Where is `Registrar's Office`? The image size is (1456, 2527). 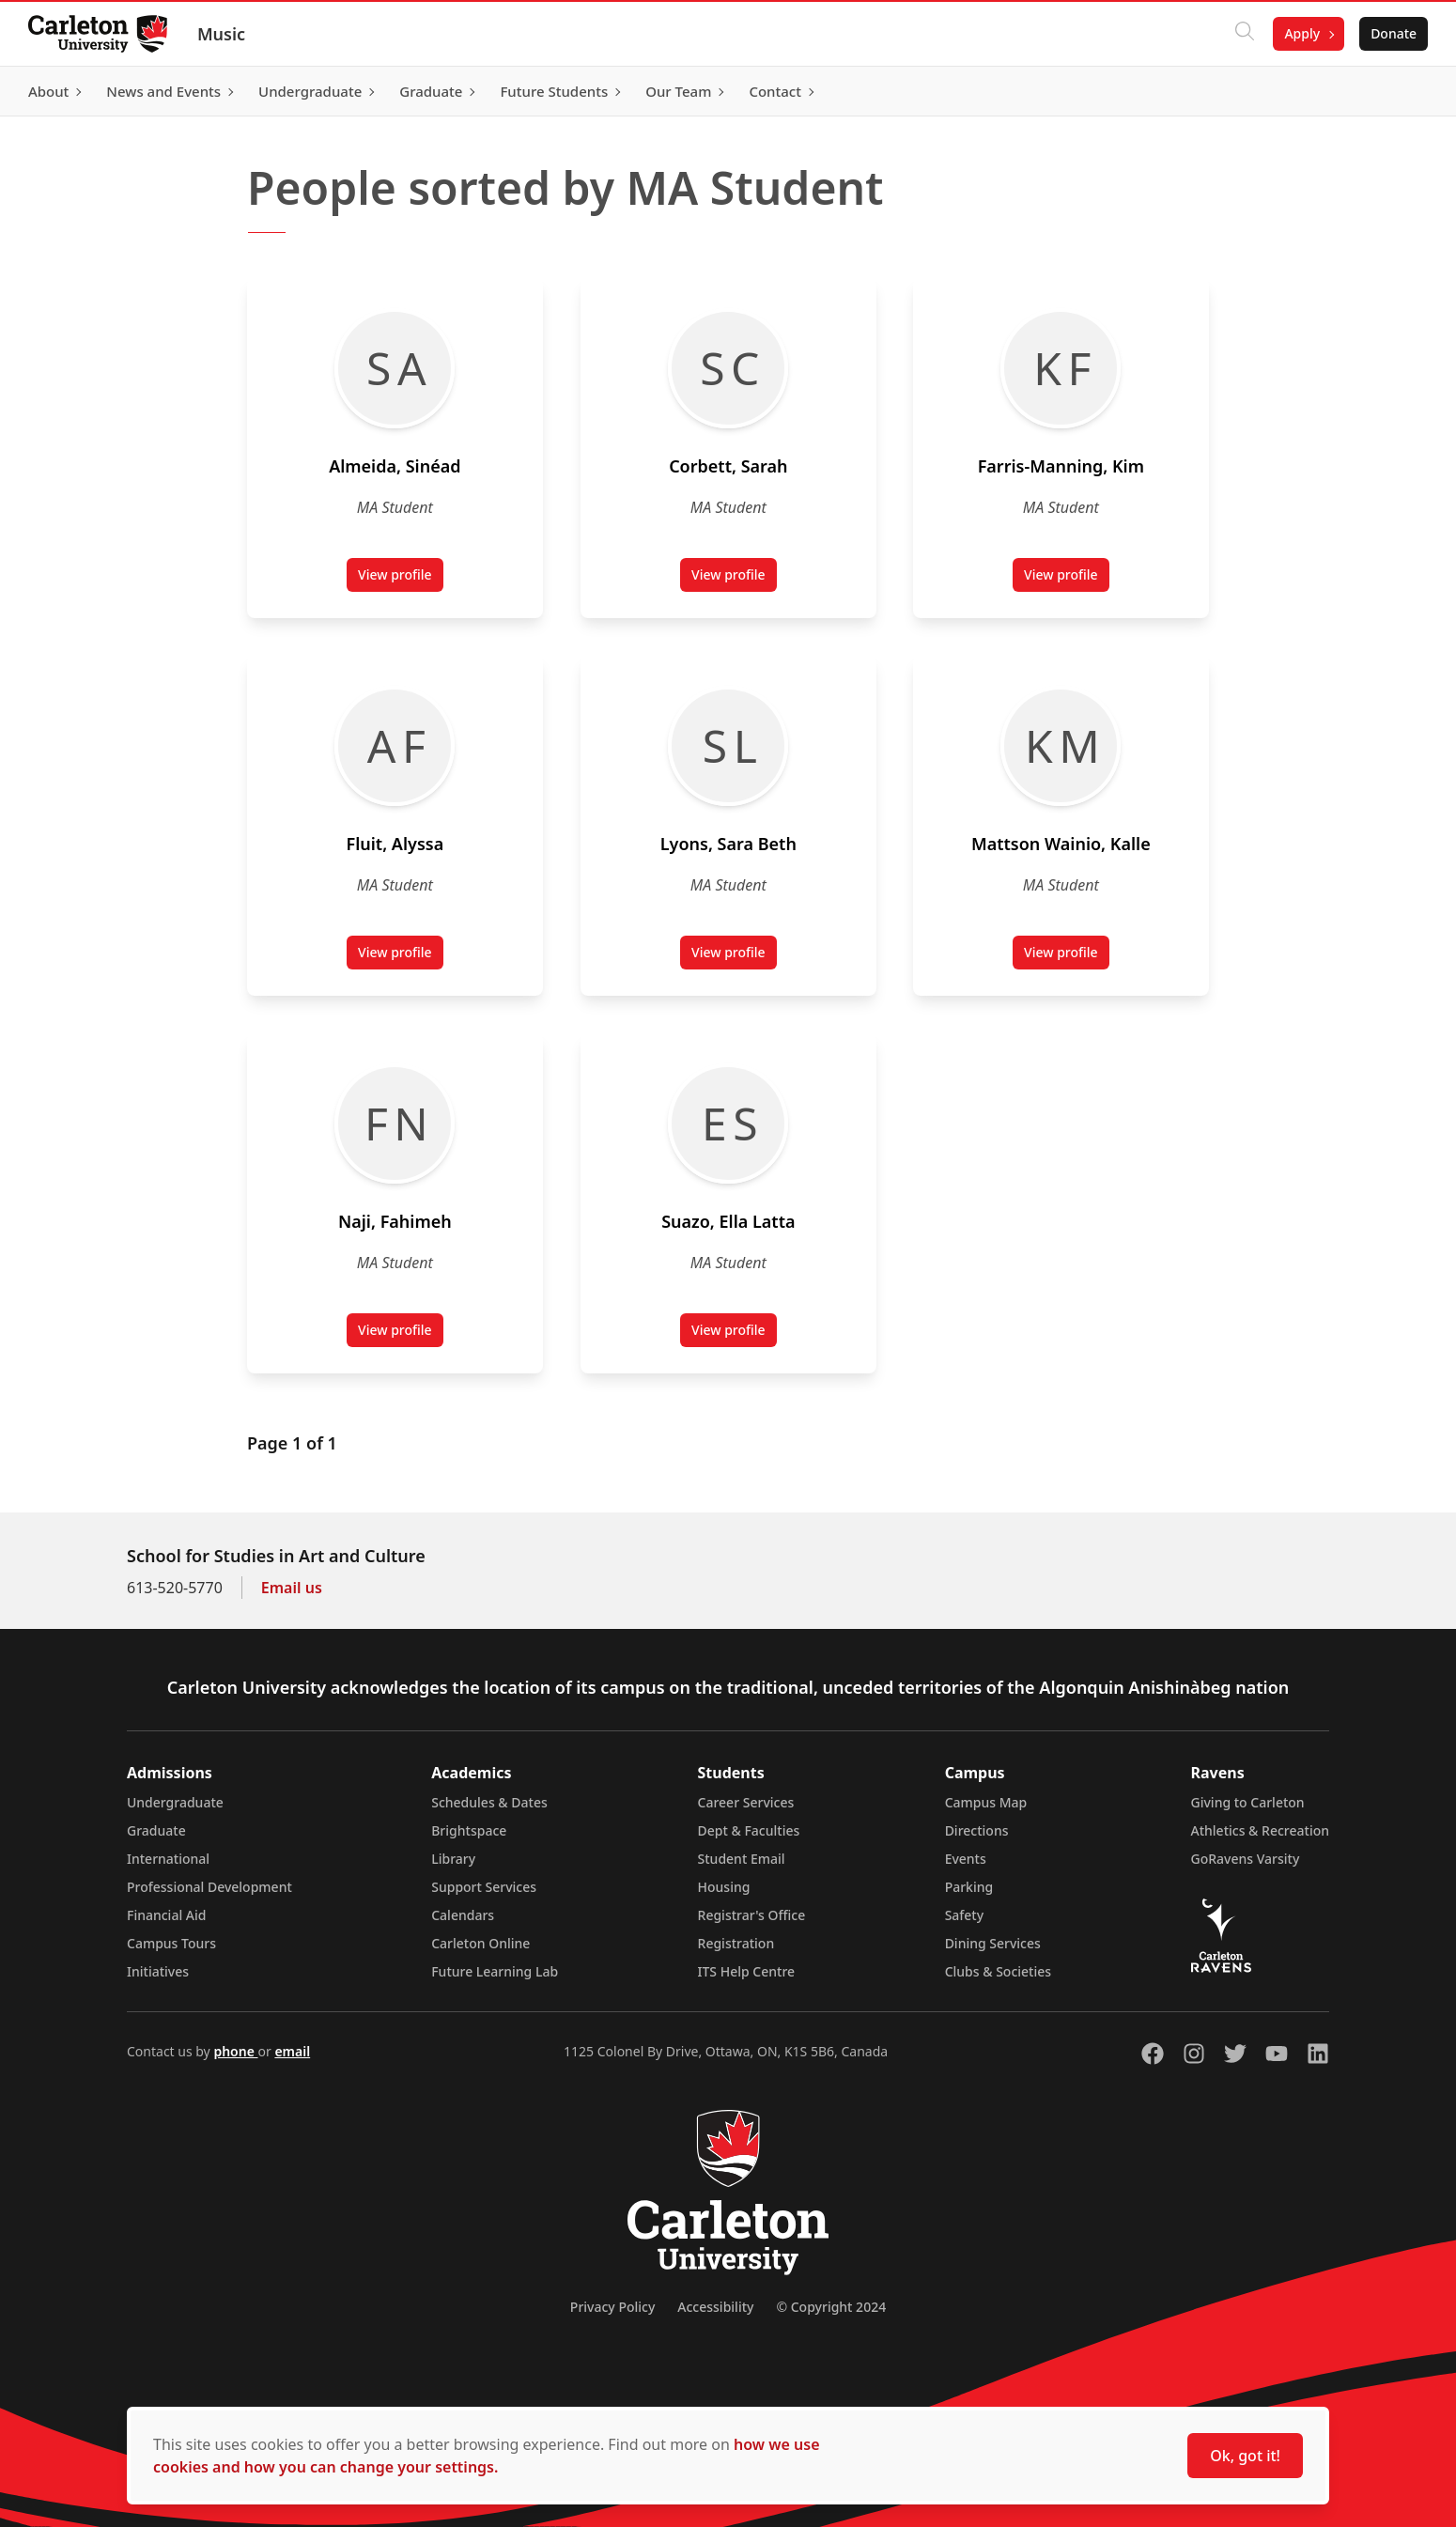
Registrar's Office is located at coordinates (752, 1915).